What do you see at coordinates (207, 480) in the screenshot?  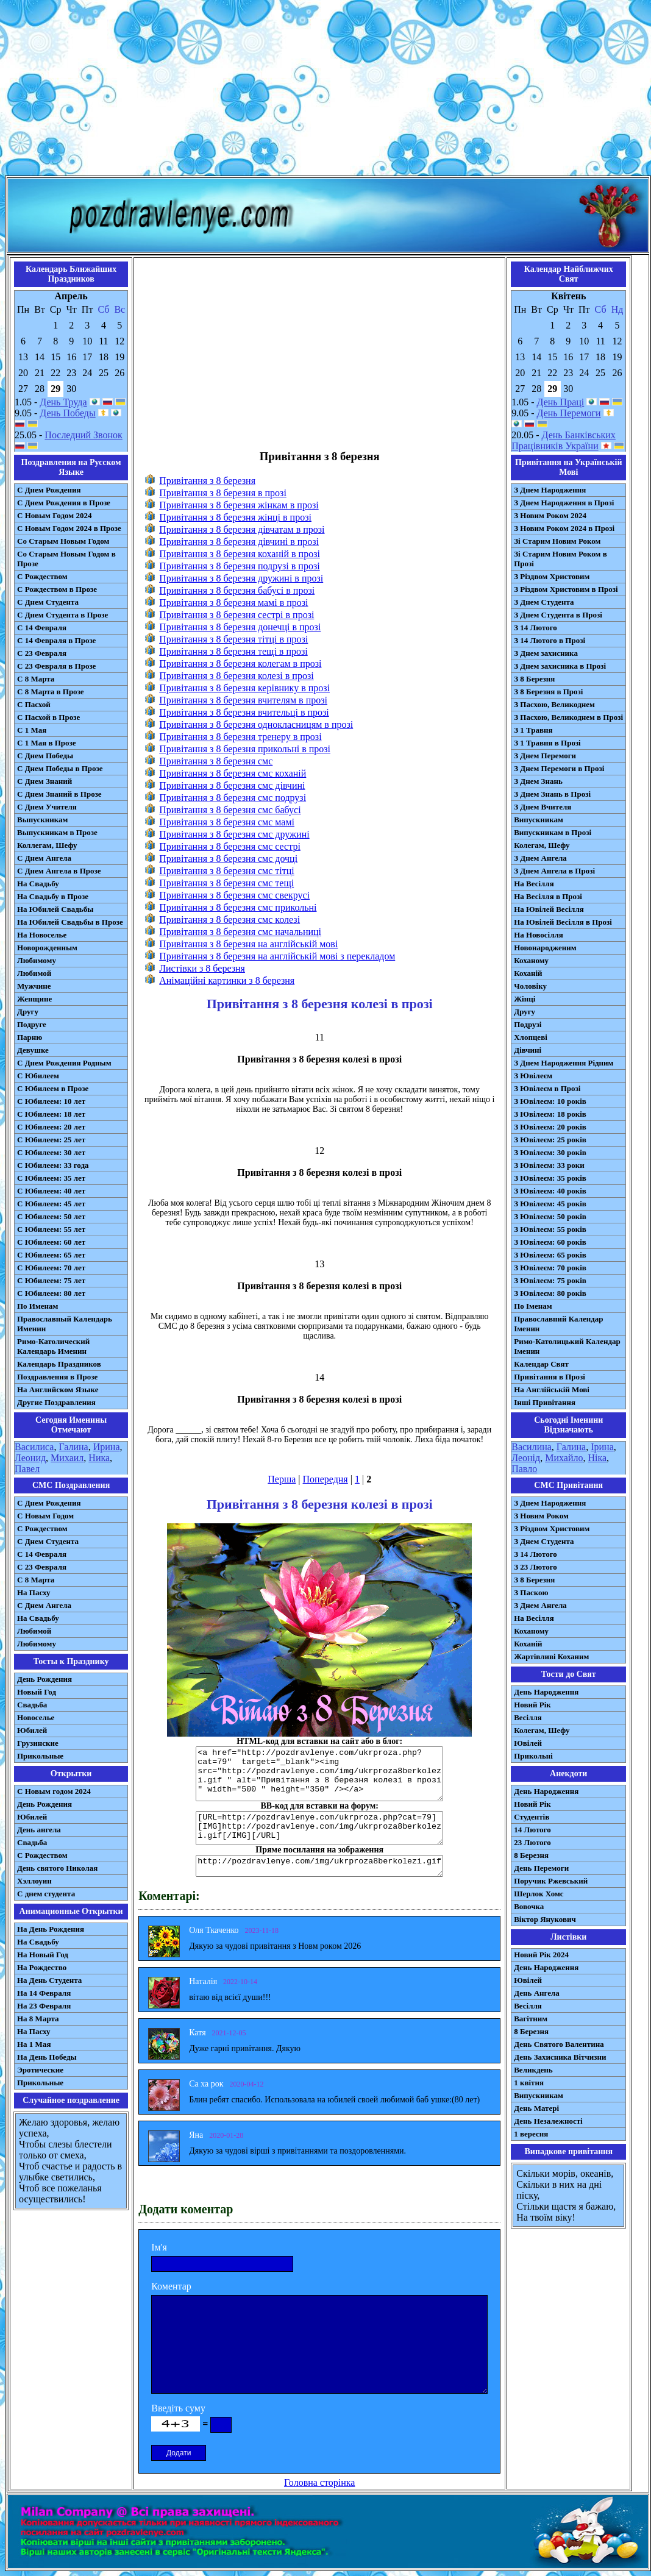 I see `Привітання з 8 березня` at bounding box center [207, 480].